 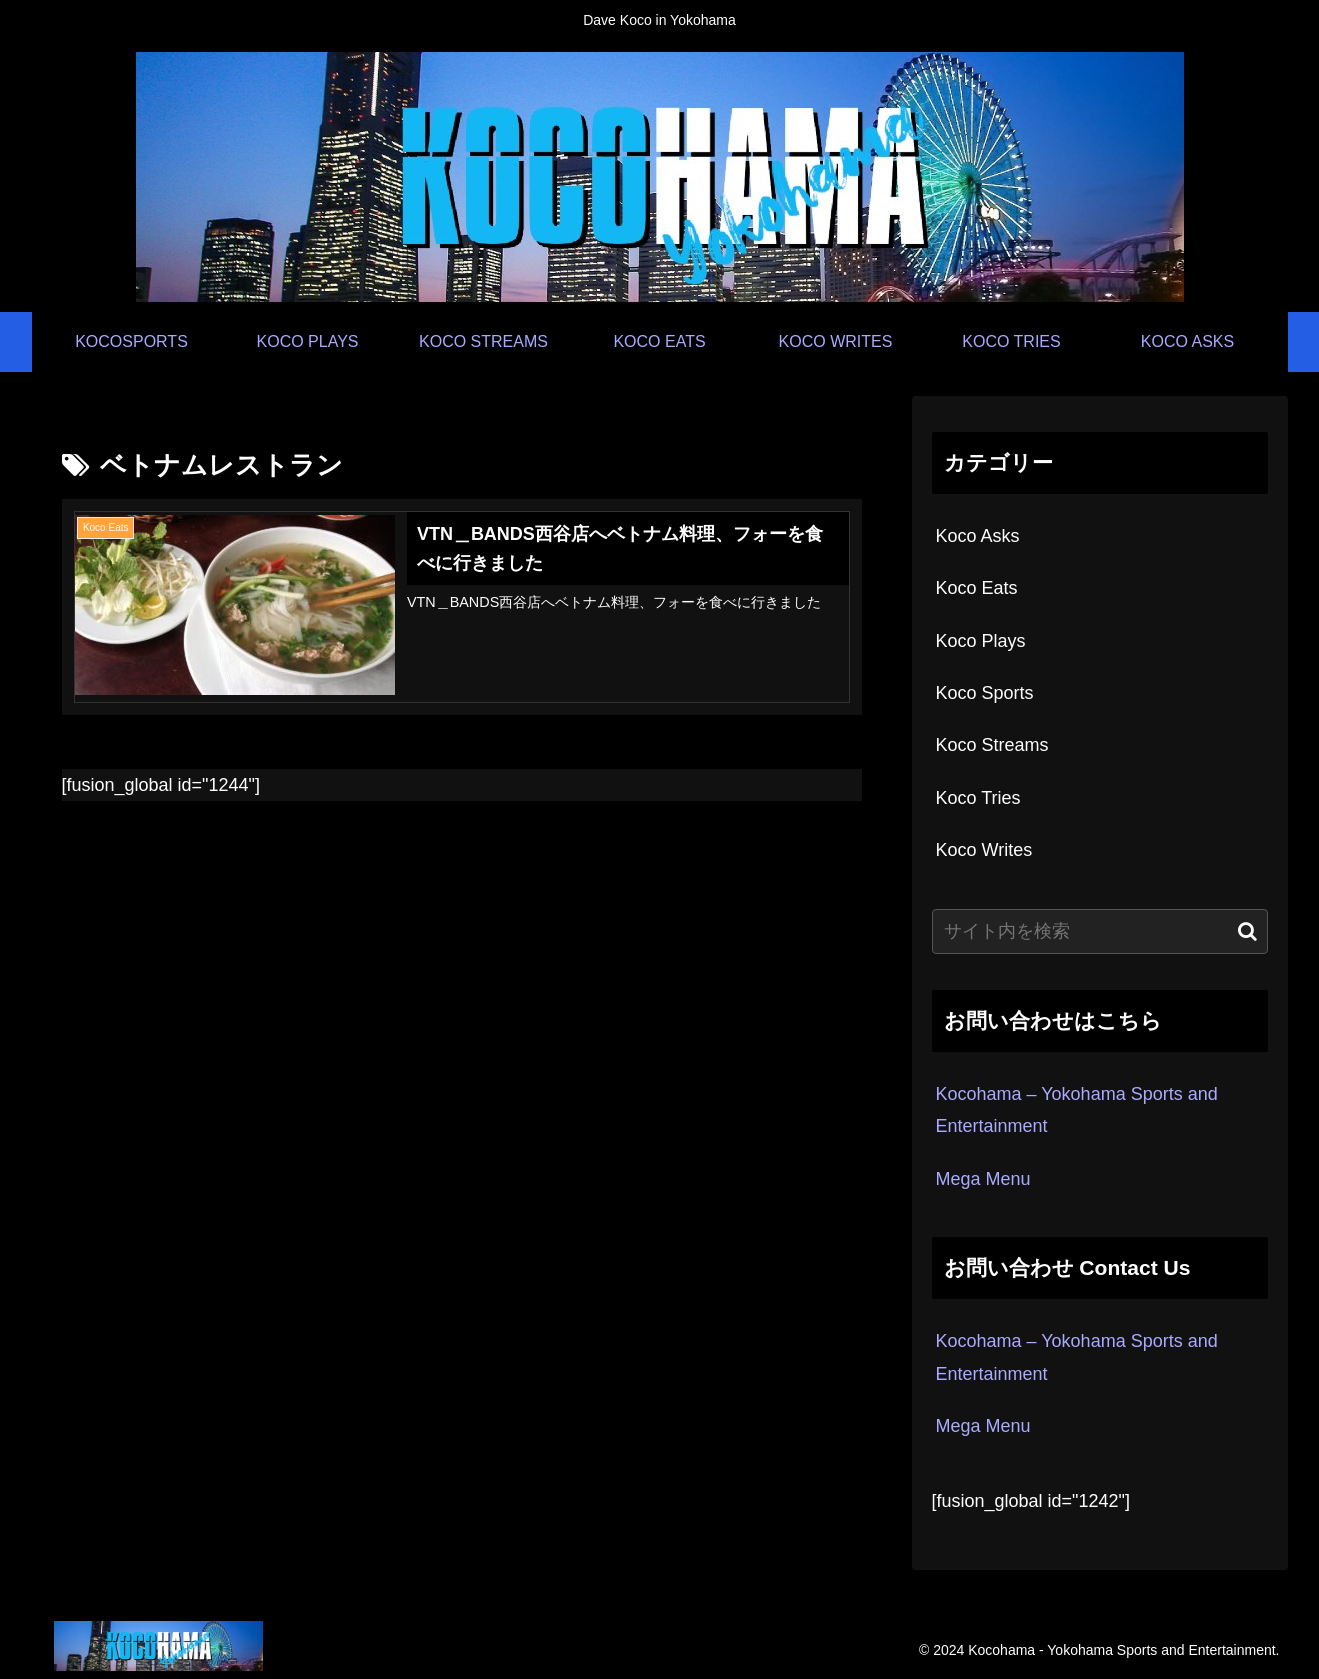 What do you see at coordinates (1247, 931) in the screenshot?
I see `[button]` at bounding box center [1247, 931].